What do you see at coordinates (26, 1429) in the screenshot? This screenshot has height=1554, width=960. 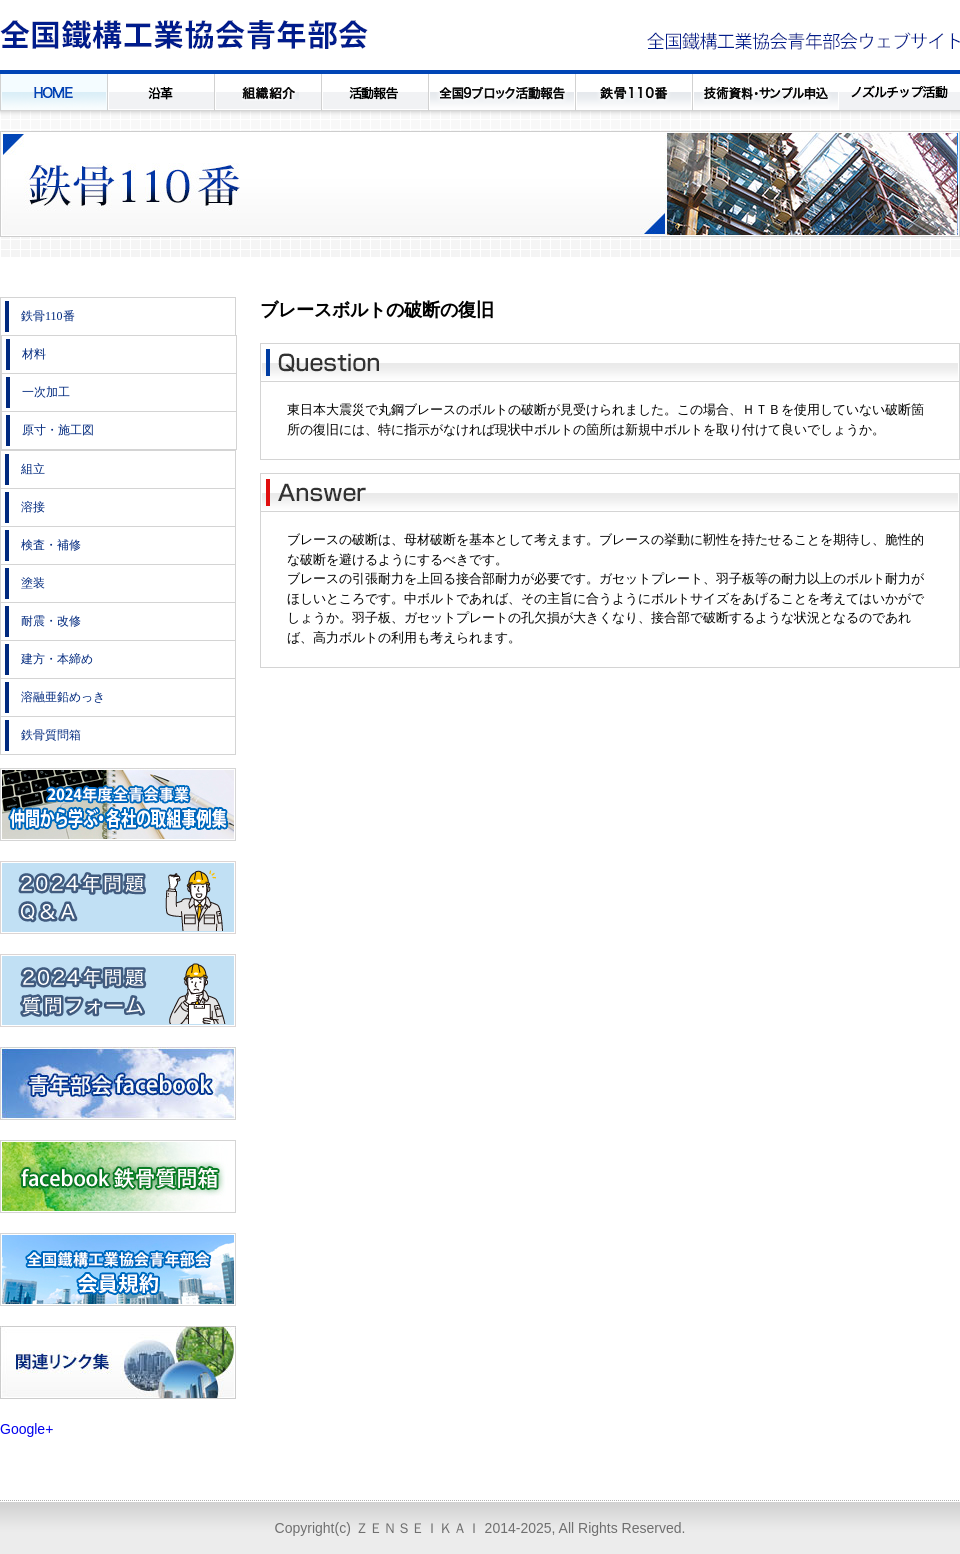 I see `Google+` at bounding box center [26, 1429].